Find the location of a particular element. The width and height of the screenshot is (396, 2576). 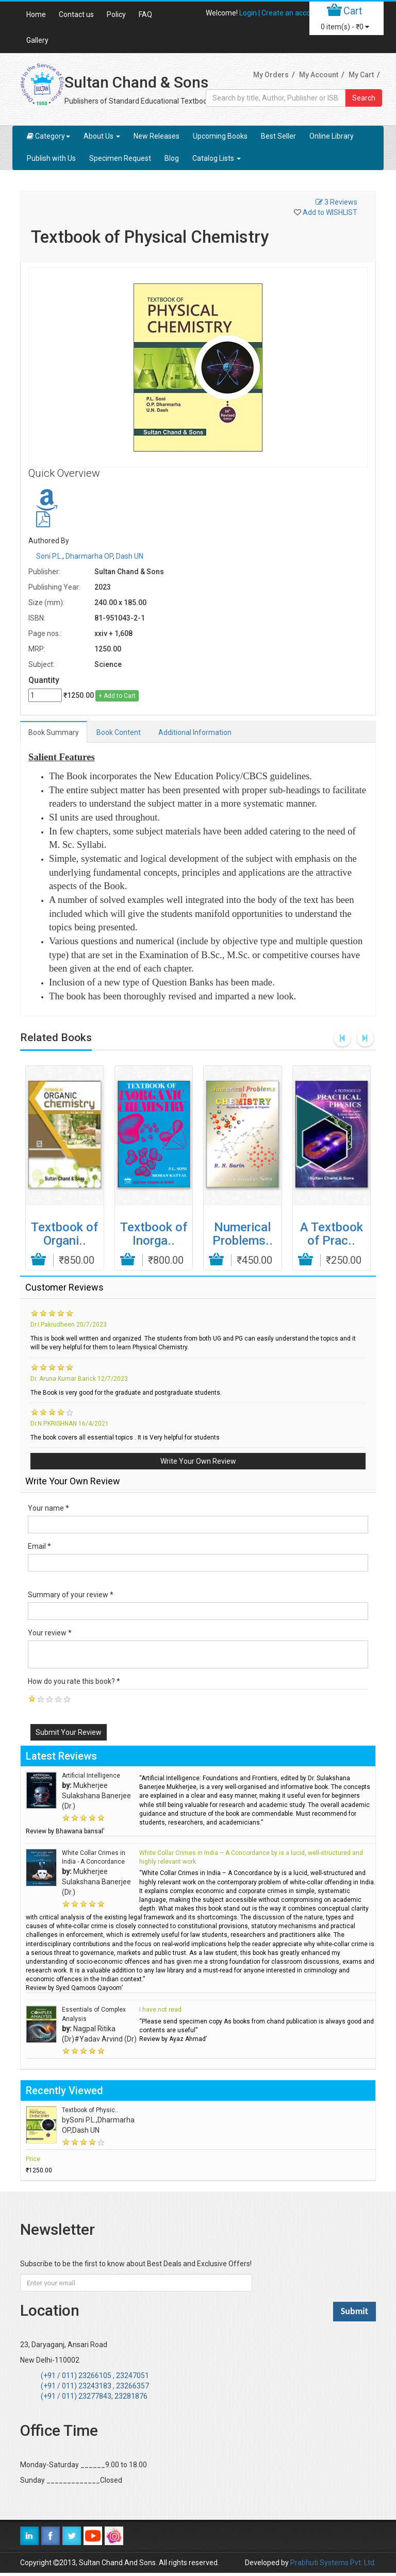

Cart is located at coordinates (352, 11).